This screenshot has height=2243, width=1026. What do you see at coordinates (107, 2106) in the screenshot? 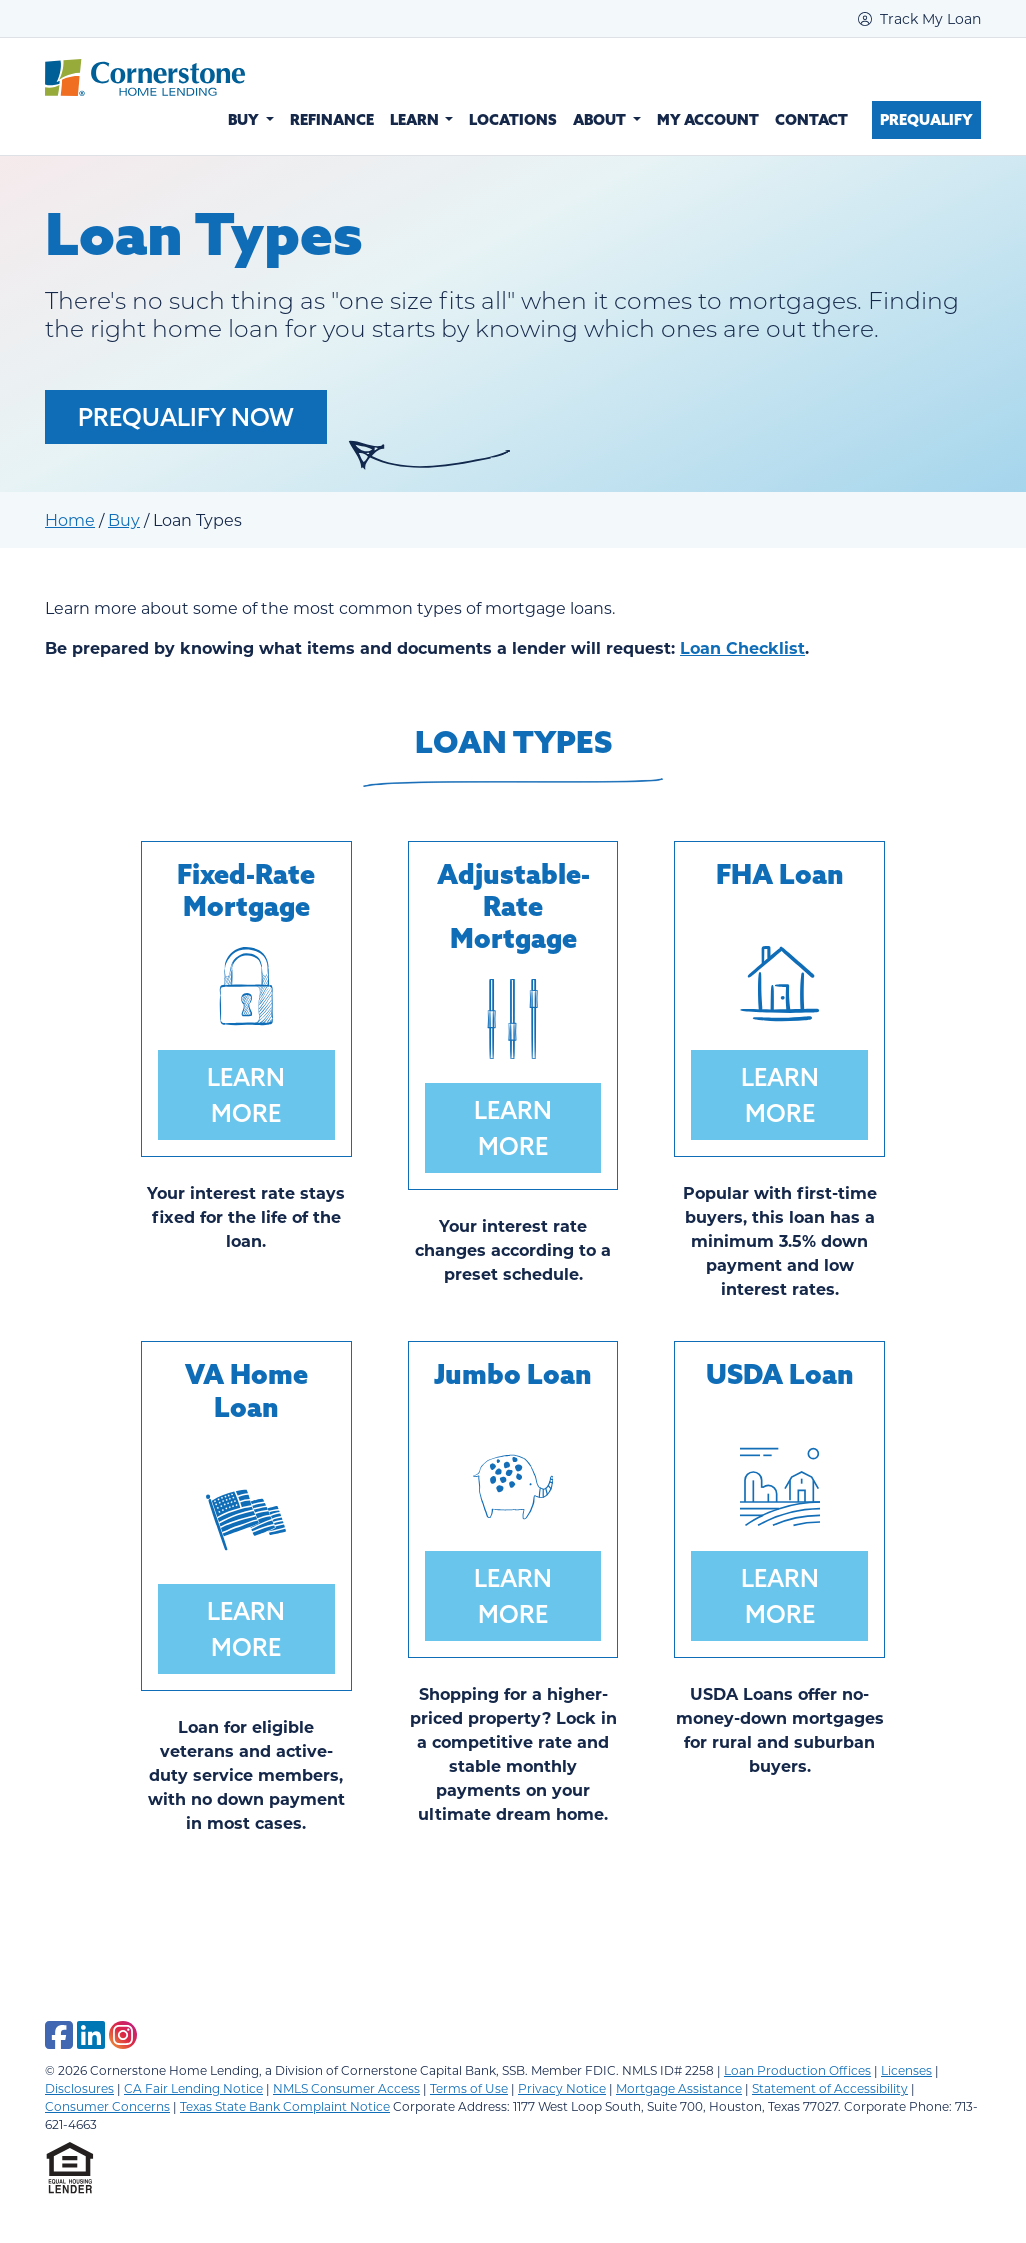
I see `Consumer Concerns` at bounding box center [107, 2106].